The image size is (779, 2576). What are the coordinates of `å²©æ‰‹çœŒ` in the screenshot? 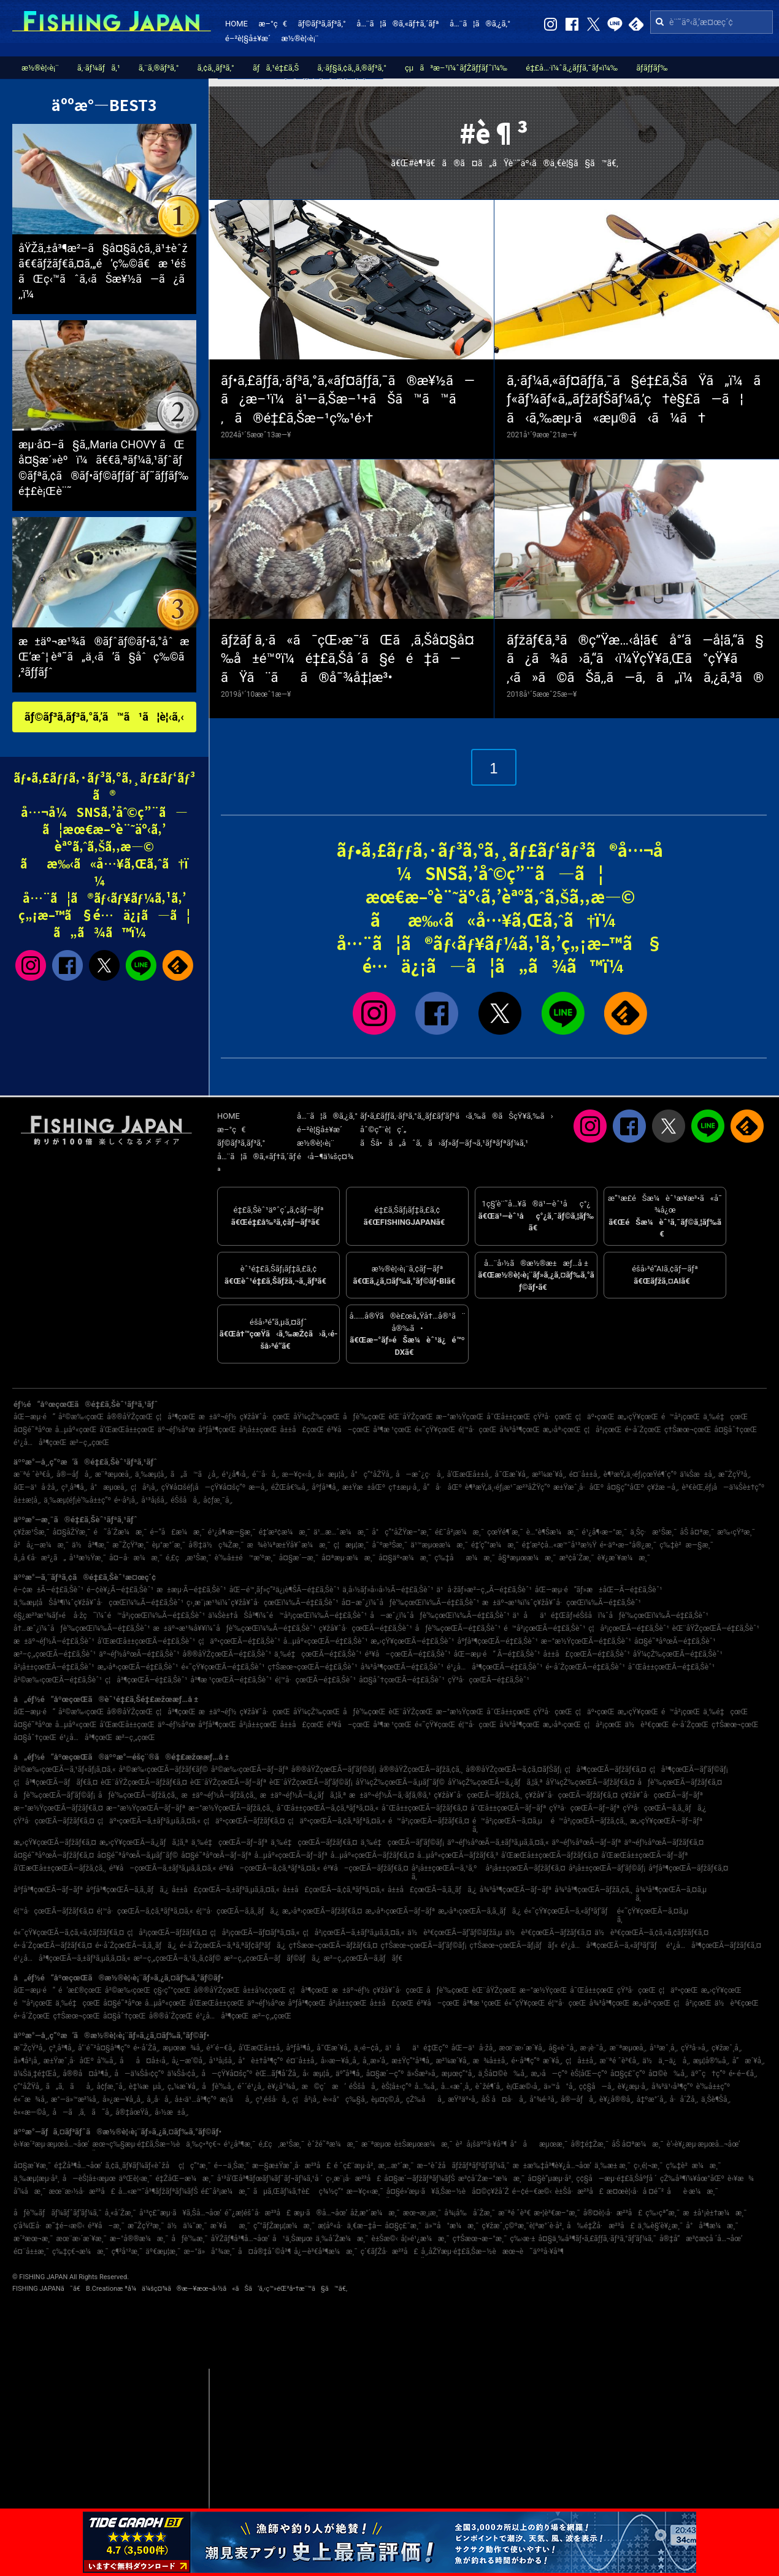 It's located at (81, 1417).